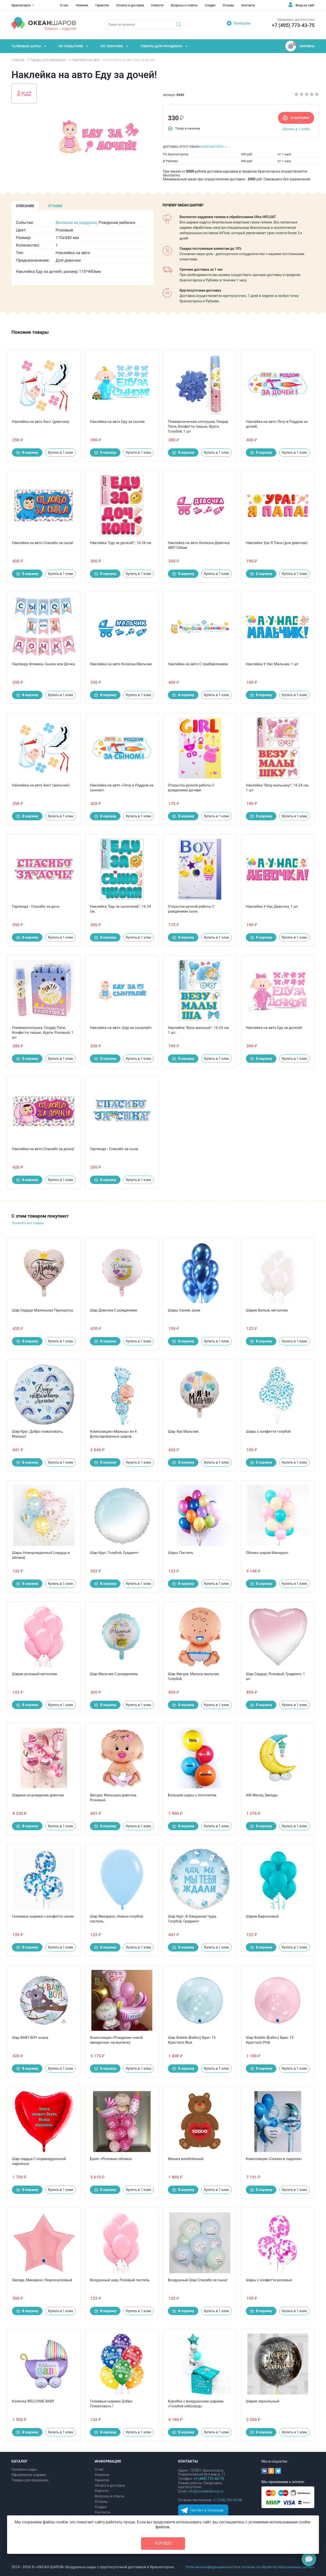 Image resolution: width=326 pixels, height=2576 pixels. What do you see at coordinates (117, 421) in the screenshot?
I see `Наклейка на авто Еду за сыном` at bounding box center [117, 421].